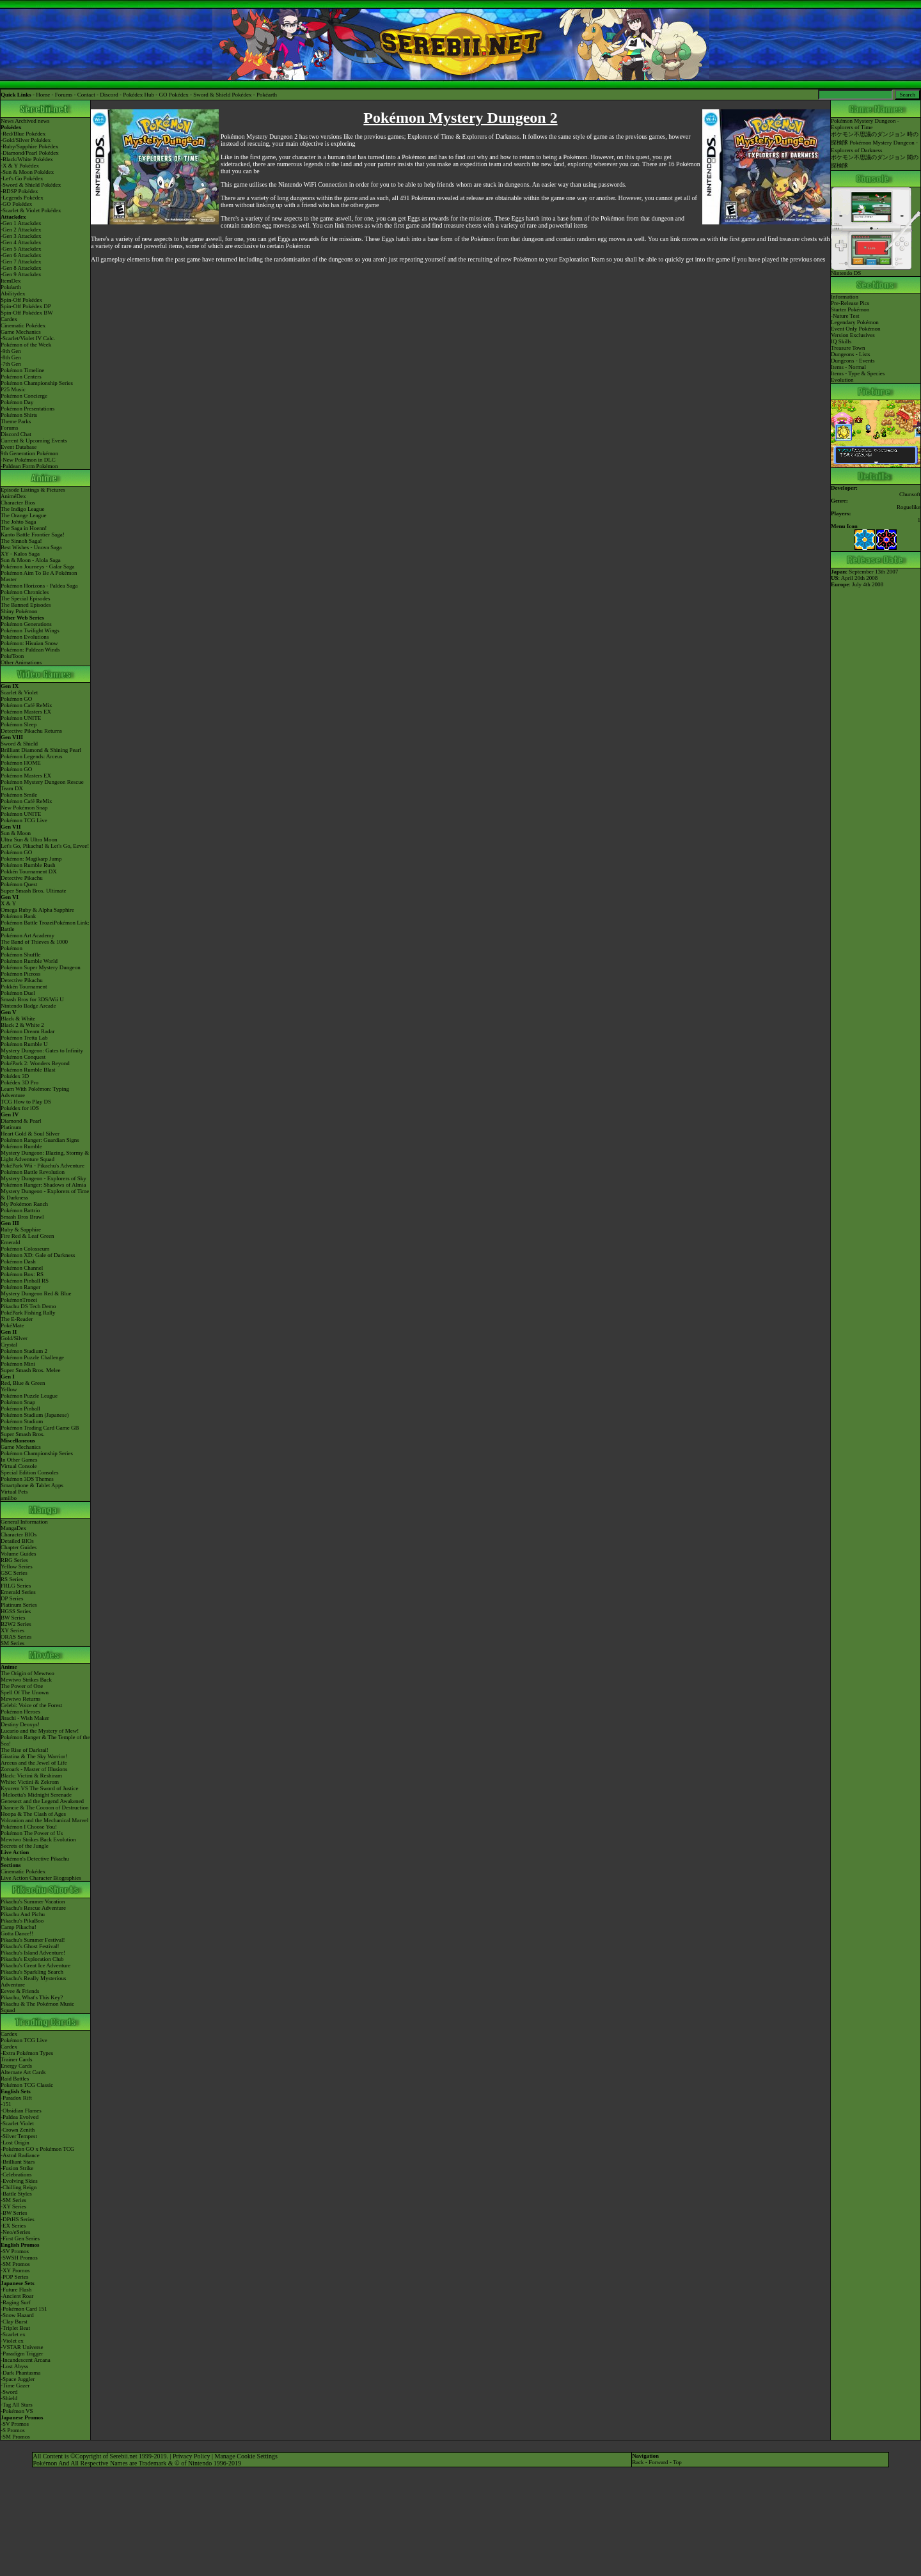  Describe the element at coordinates (17, 1319) in the screenshot. I see `The E-Reader` at that location.